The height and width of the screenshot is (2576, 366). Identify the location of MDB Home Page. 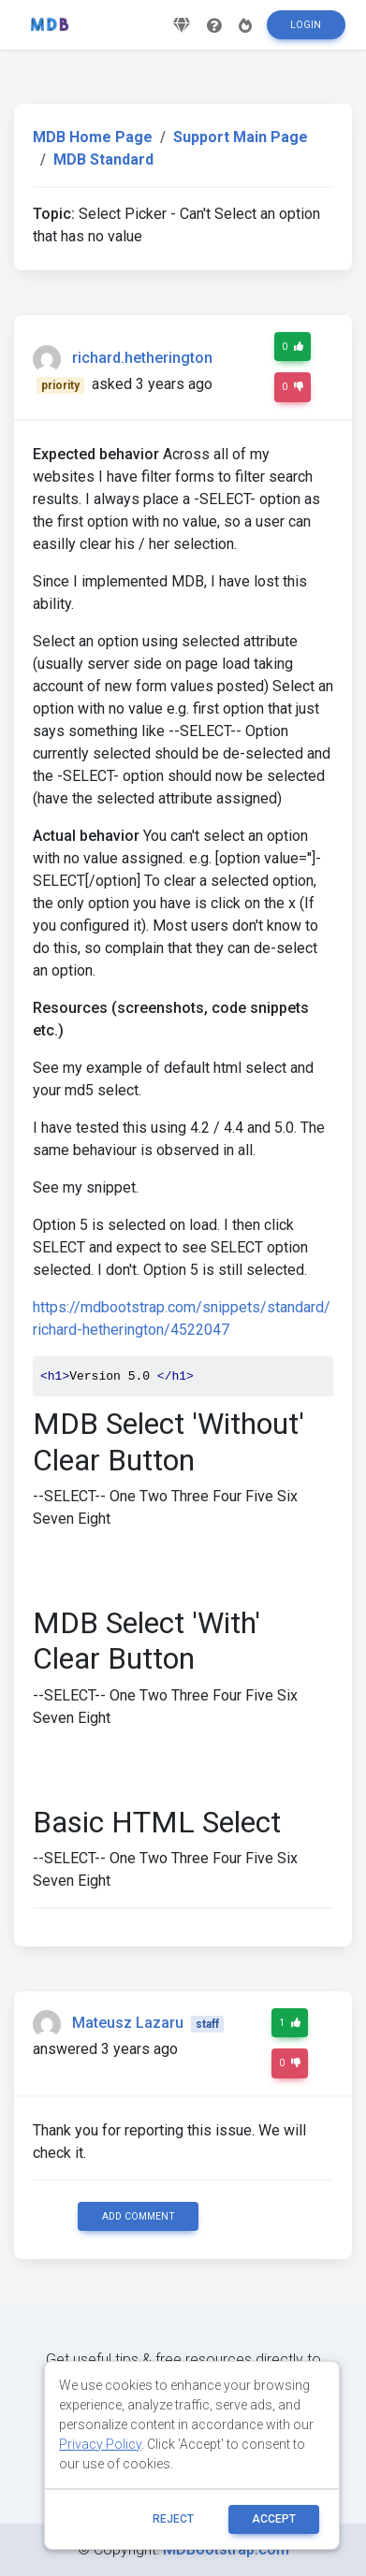
(93, 137).